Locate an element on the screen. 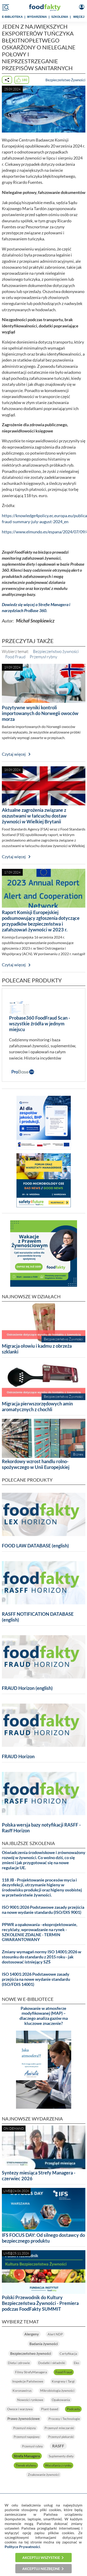 The image size is (87, 2576). Mikrobiologia żywności is located at coordinates (57, 2390).